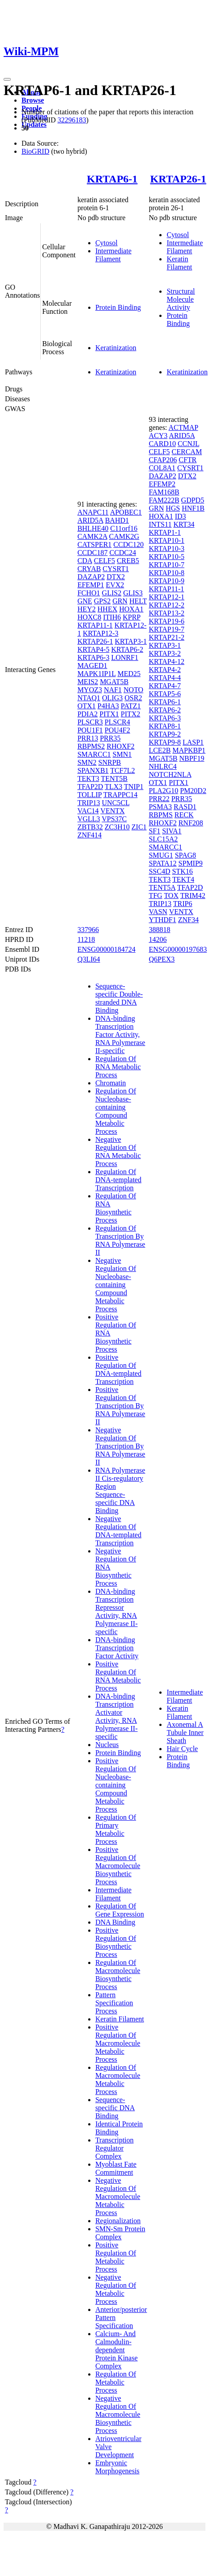  Describe the element at coordinates (165, 742) in the screenshot. I see `KRTAP9-8` at that location.